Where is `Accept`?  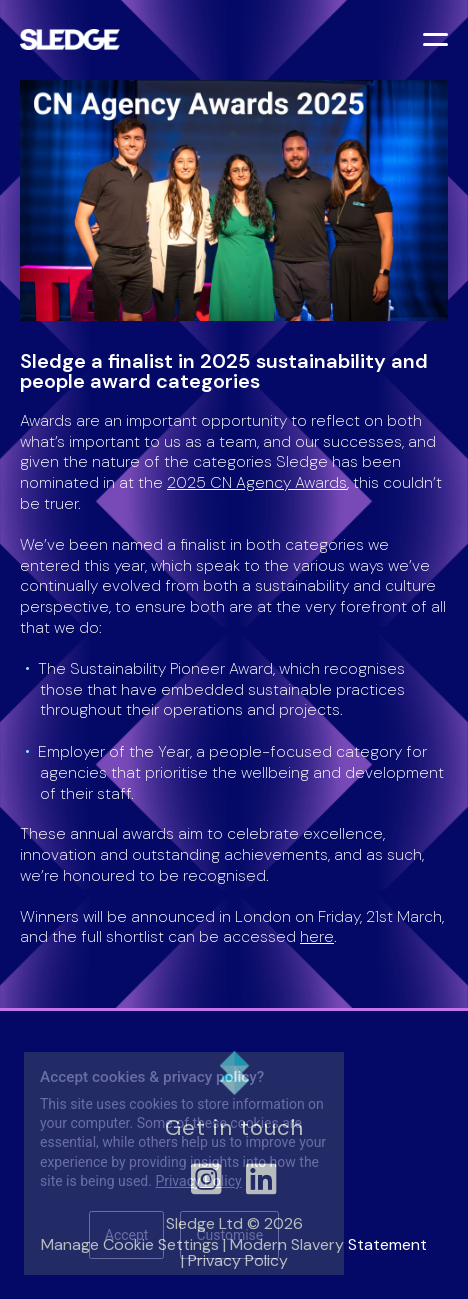 Accept is located at coordinates (127, 1235).